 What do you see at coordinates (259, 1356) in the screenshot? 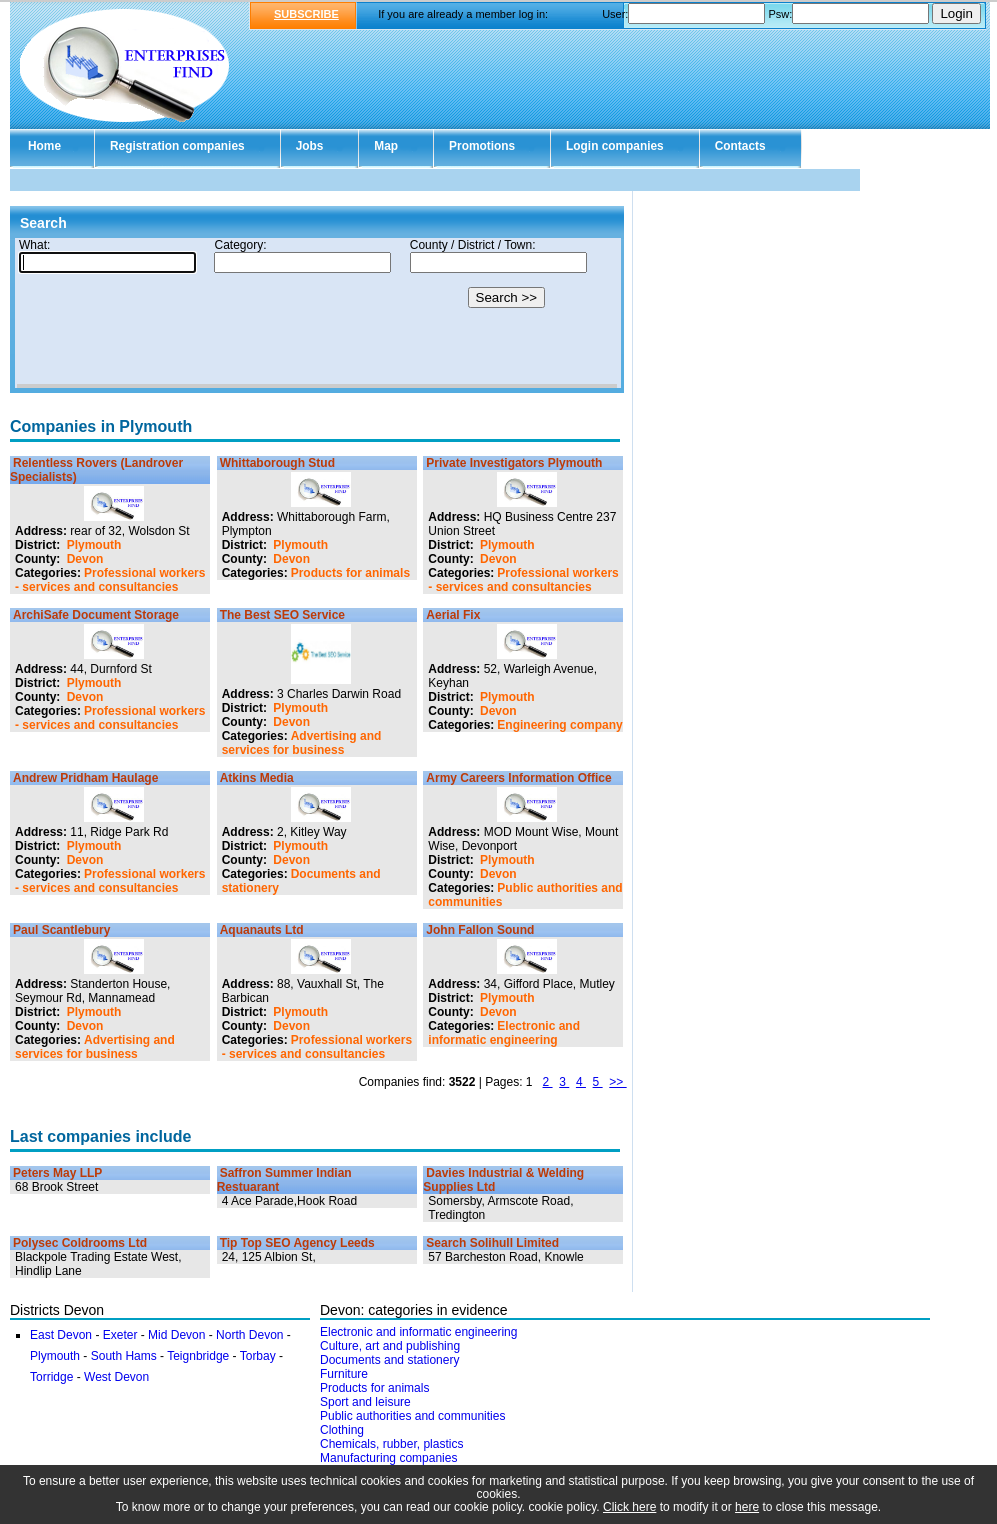
I see `Torbay` at bounding box center [259, 1356].